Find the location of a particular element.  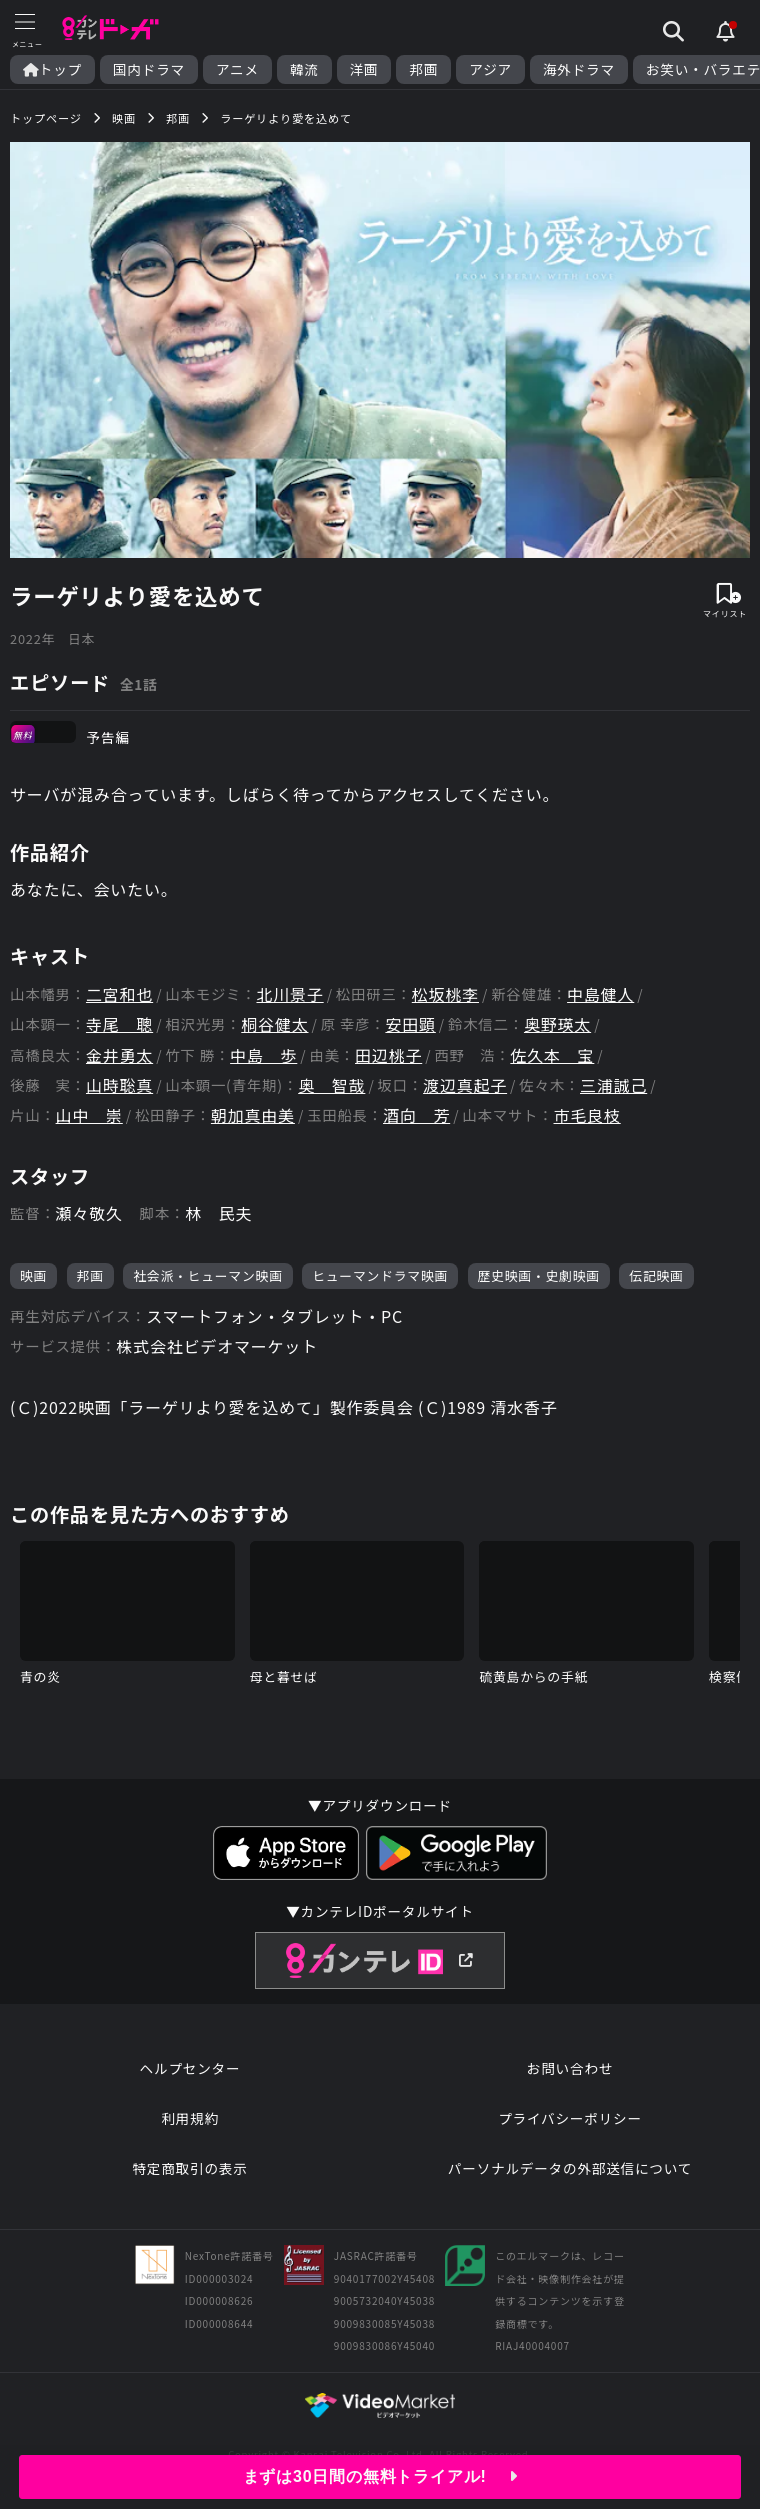

桐谷健太 is located at coordinates (274, 1024).